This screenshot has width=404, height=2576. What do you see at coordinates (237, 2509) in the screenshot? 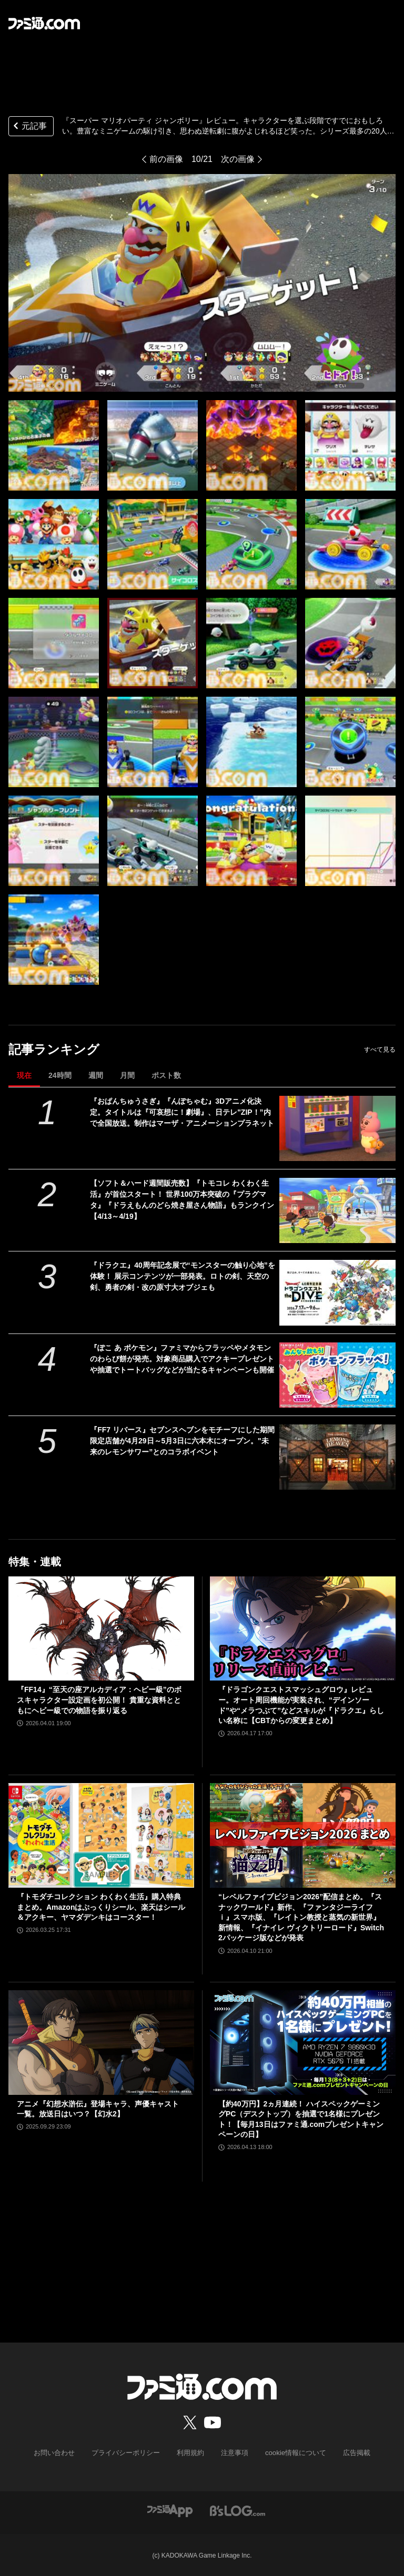
I see `[ビーズログへのリンク]` at bounding box center [237, 2509].